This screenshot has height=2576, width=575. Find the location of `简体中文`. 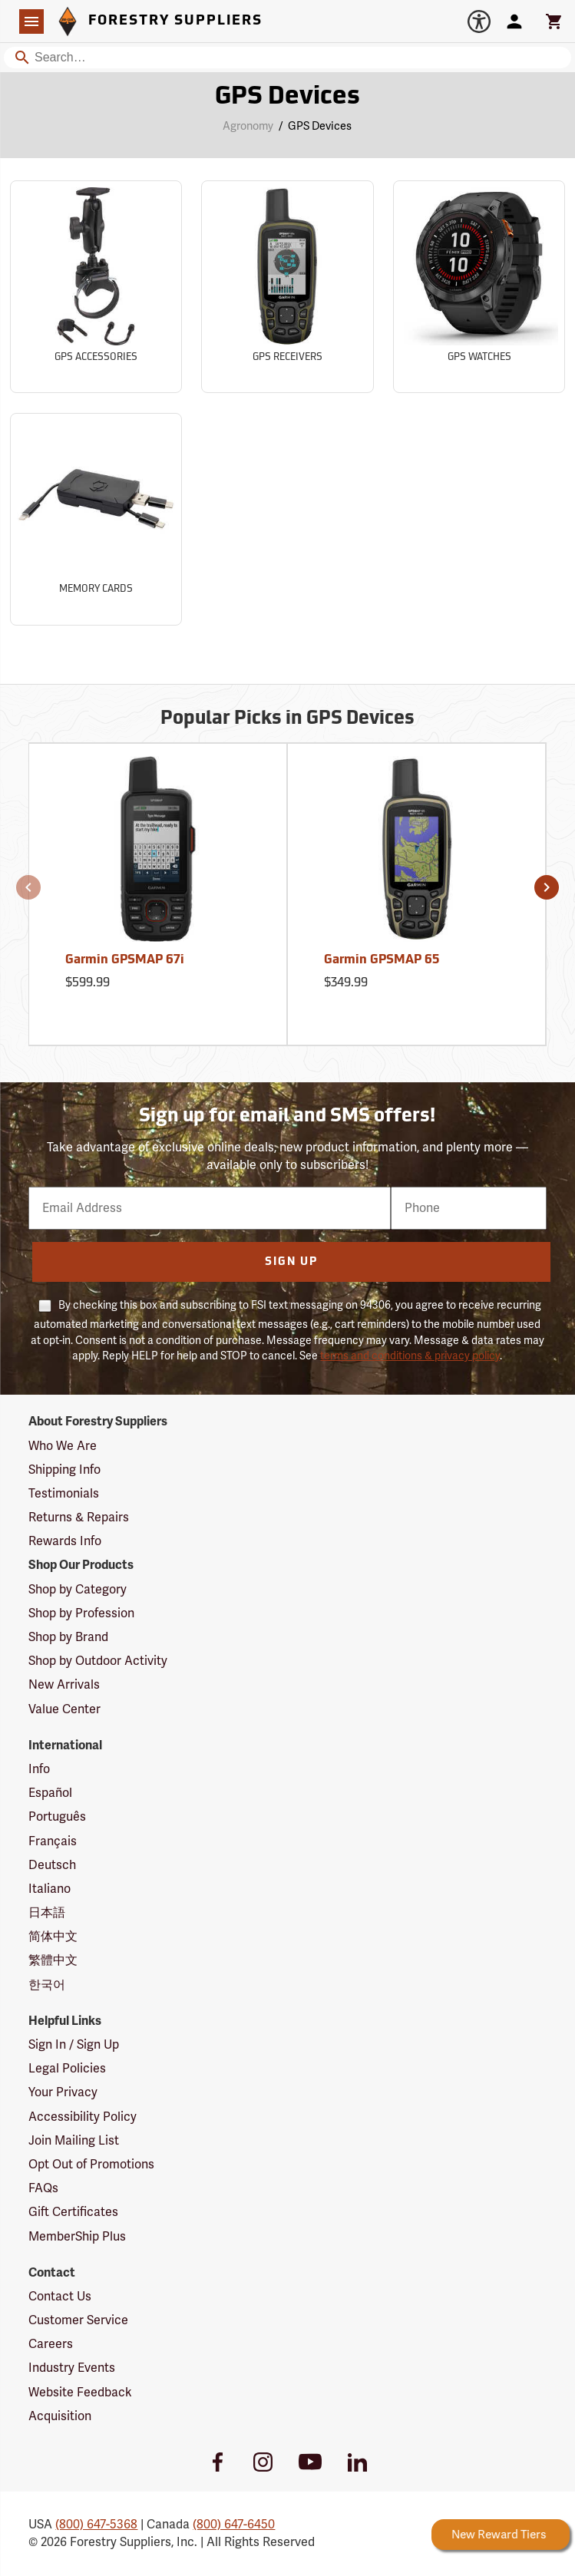

简体中文 is located at coordinates (53, 1936).